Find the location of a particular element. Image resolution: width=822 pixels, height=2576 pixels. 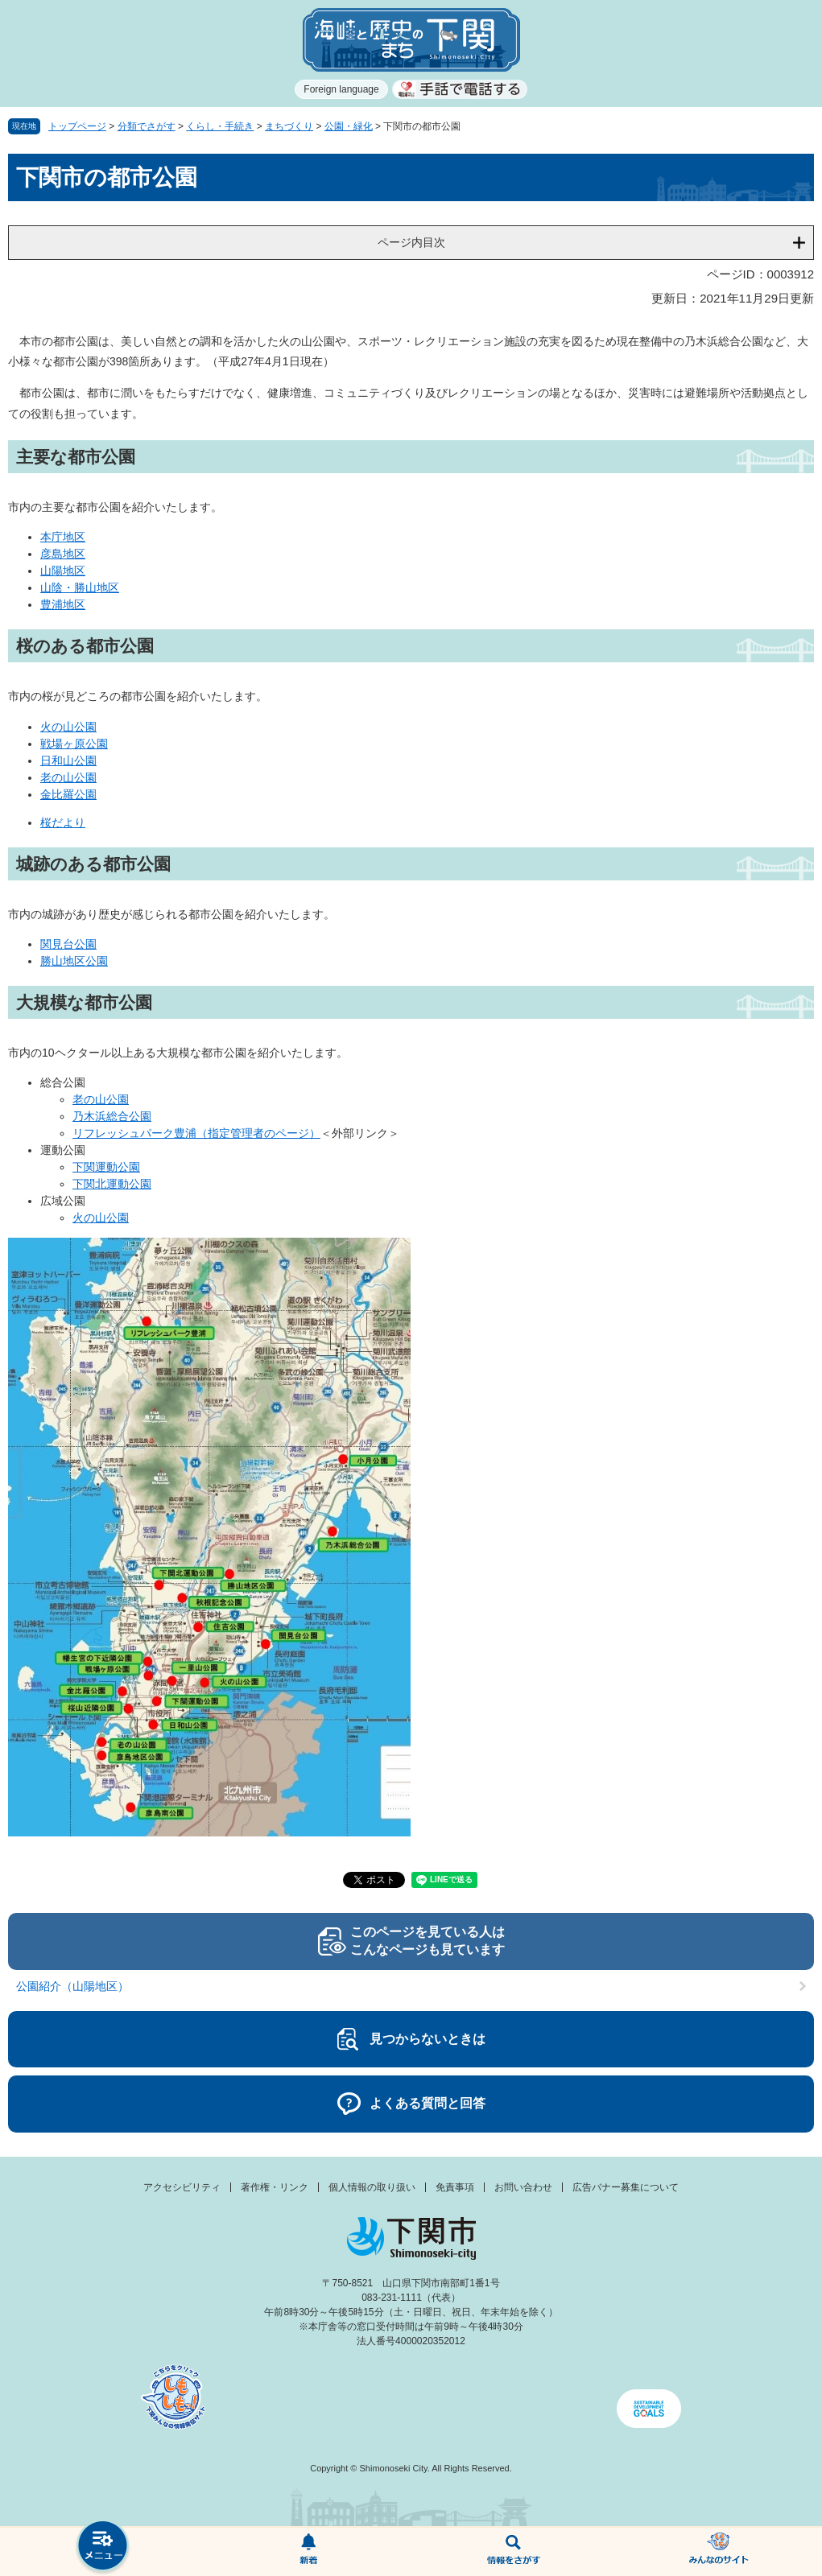

火の山公園 is located at coordinates (68, 726).